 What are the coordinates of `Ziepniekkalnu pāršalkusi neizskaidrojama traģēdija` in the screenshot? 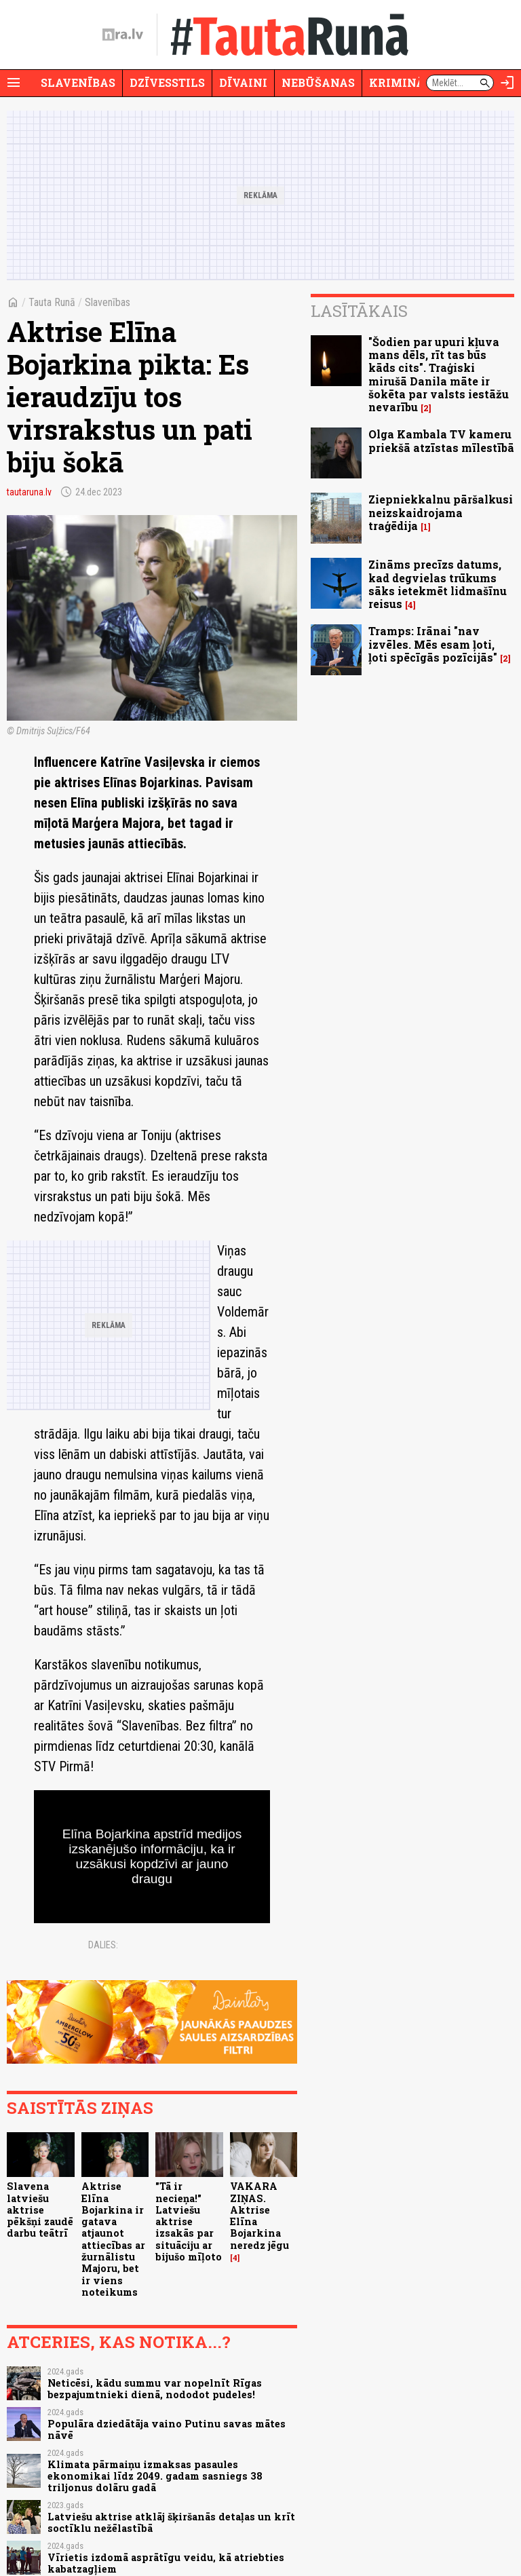 It's located at (440, 512).